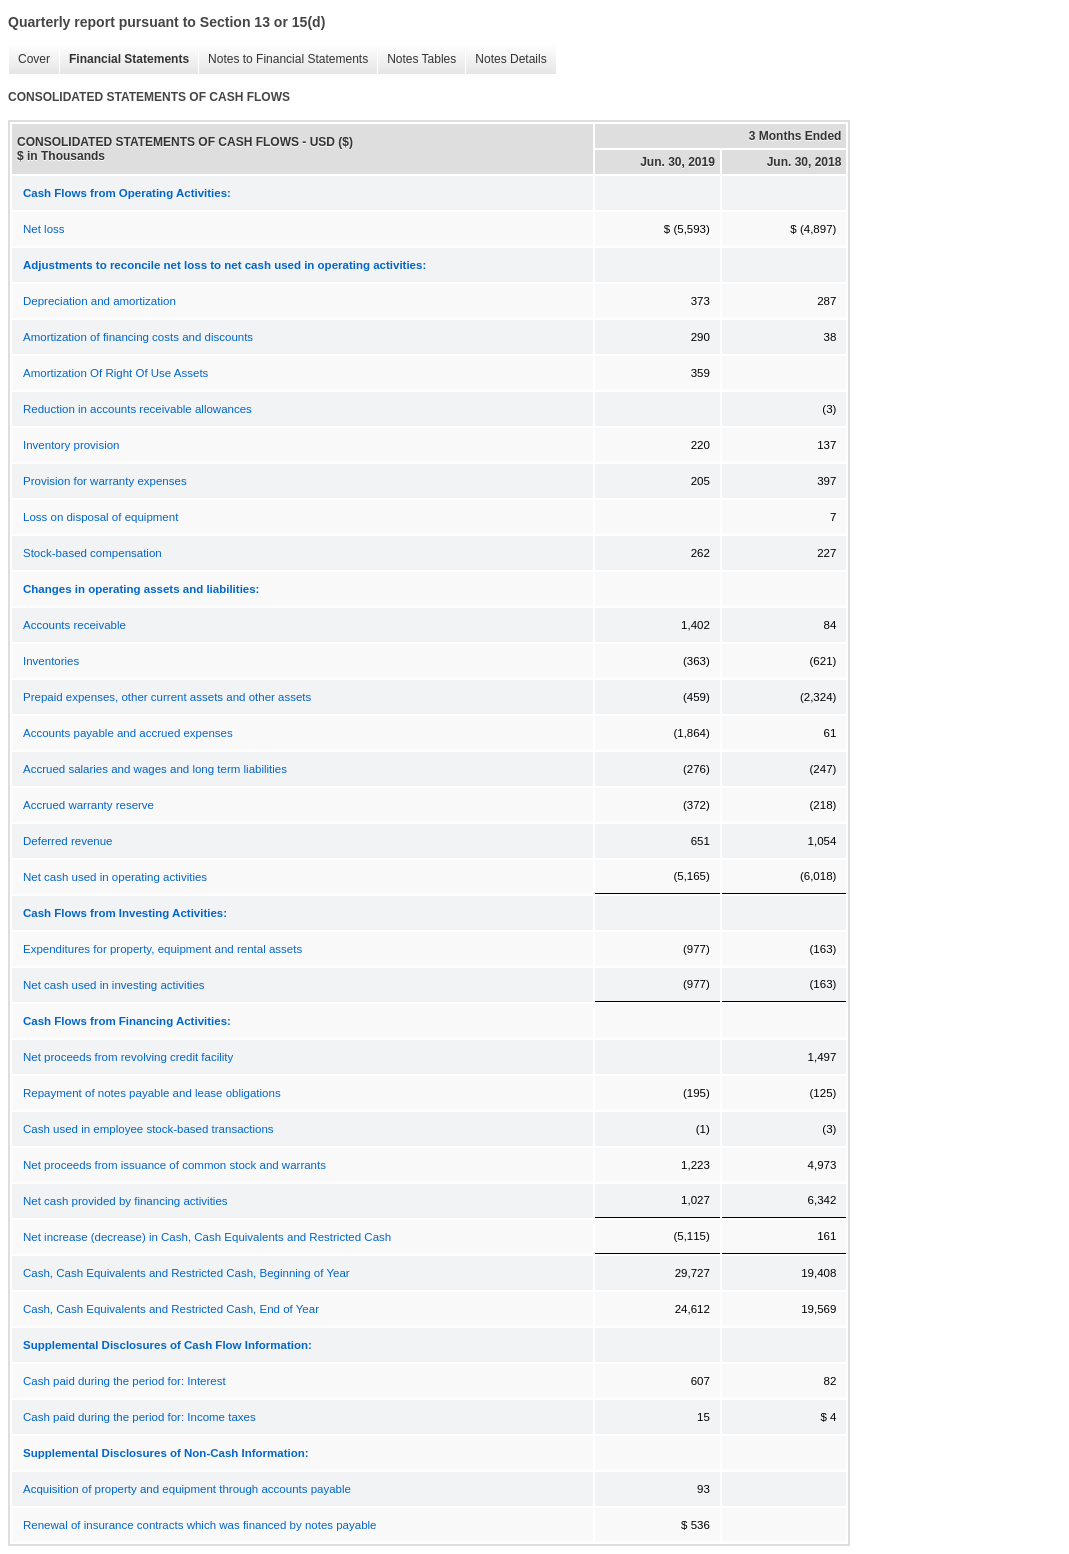 The height and width of the screenshot is (1554, 1069). Describe the element at coordinates (152, 1093) in the screenshot. I see `Repayment of notes payable and lease obligations` at that location.